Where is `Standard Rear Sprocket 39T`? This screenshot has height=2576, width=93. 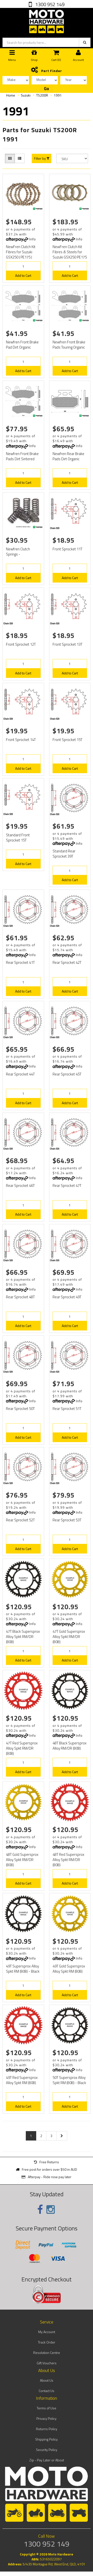
Standard Rear Sprocket 39T is located at coordinates (64, 853).